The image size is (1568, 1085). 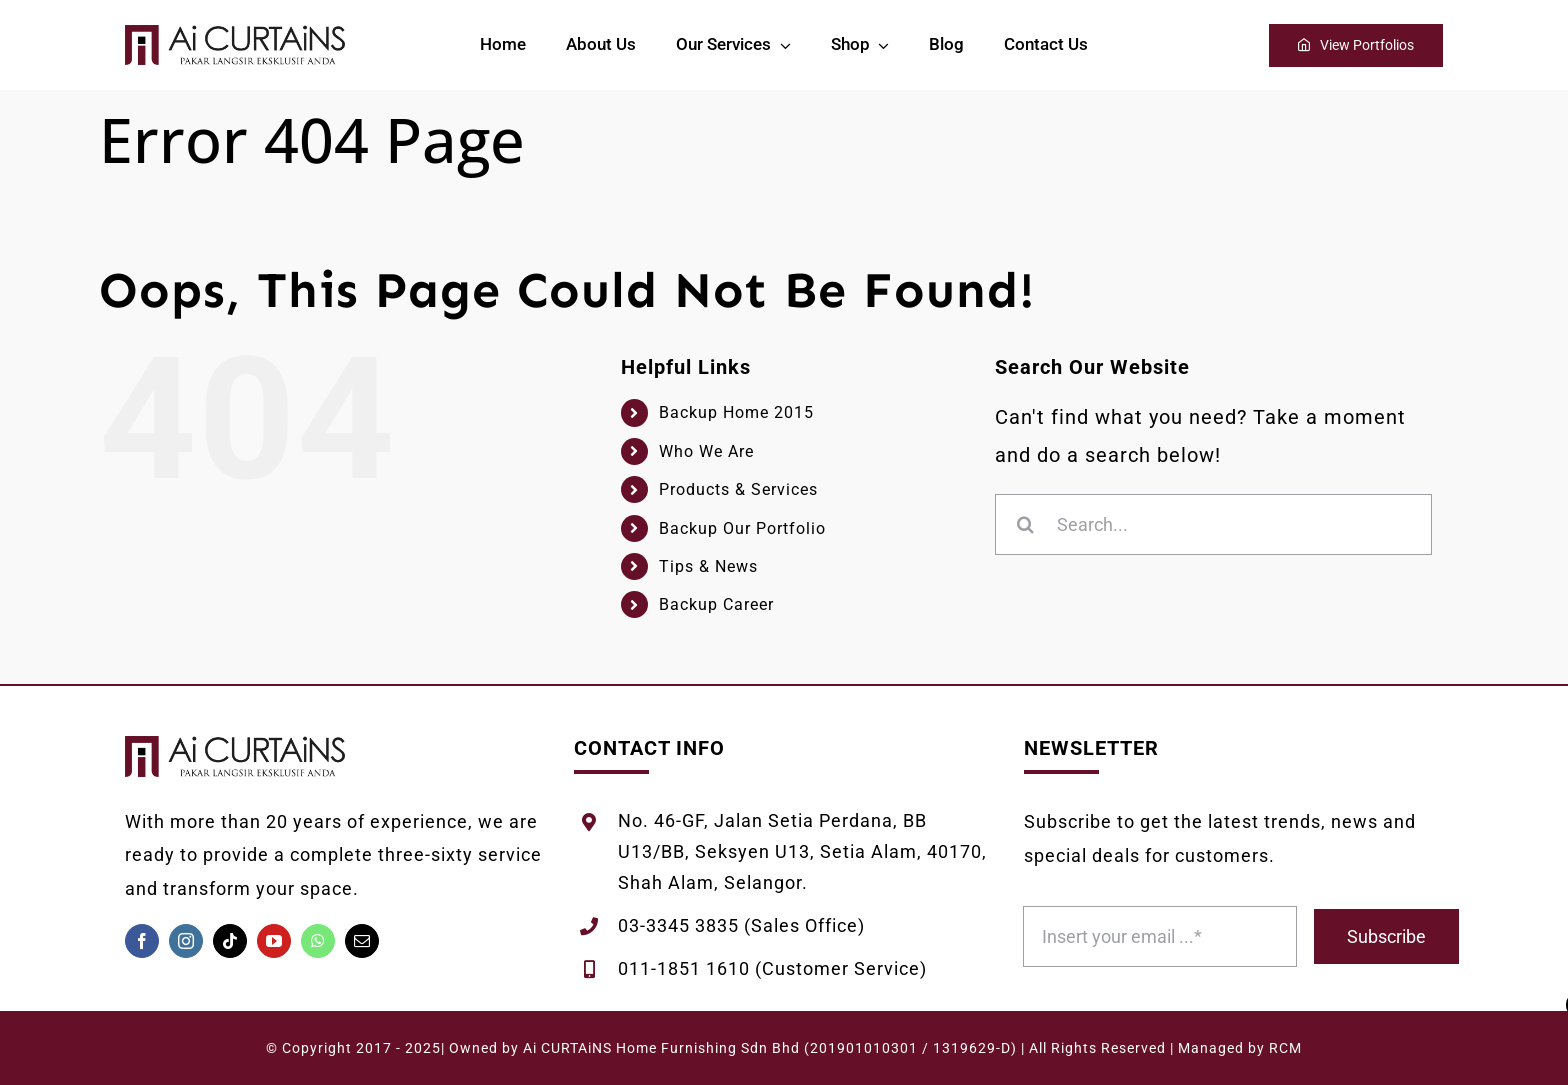 I want to click on Products & Services, so click(x=738, y=489).